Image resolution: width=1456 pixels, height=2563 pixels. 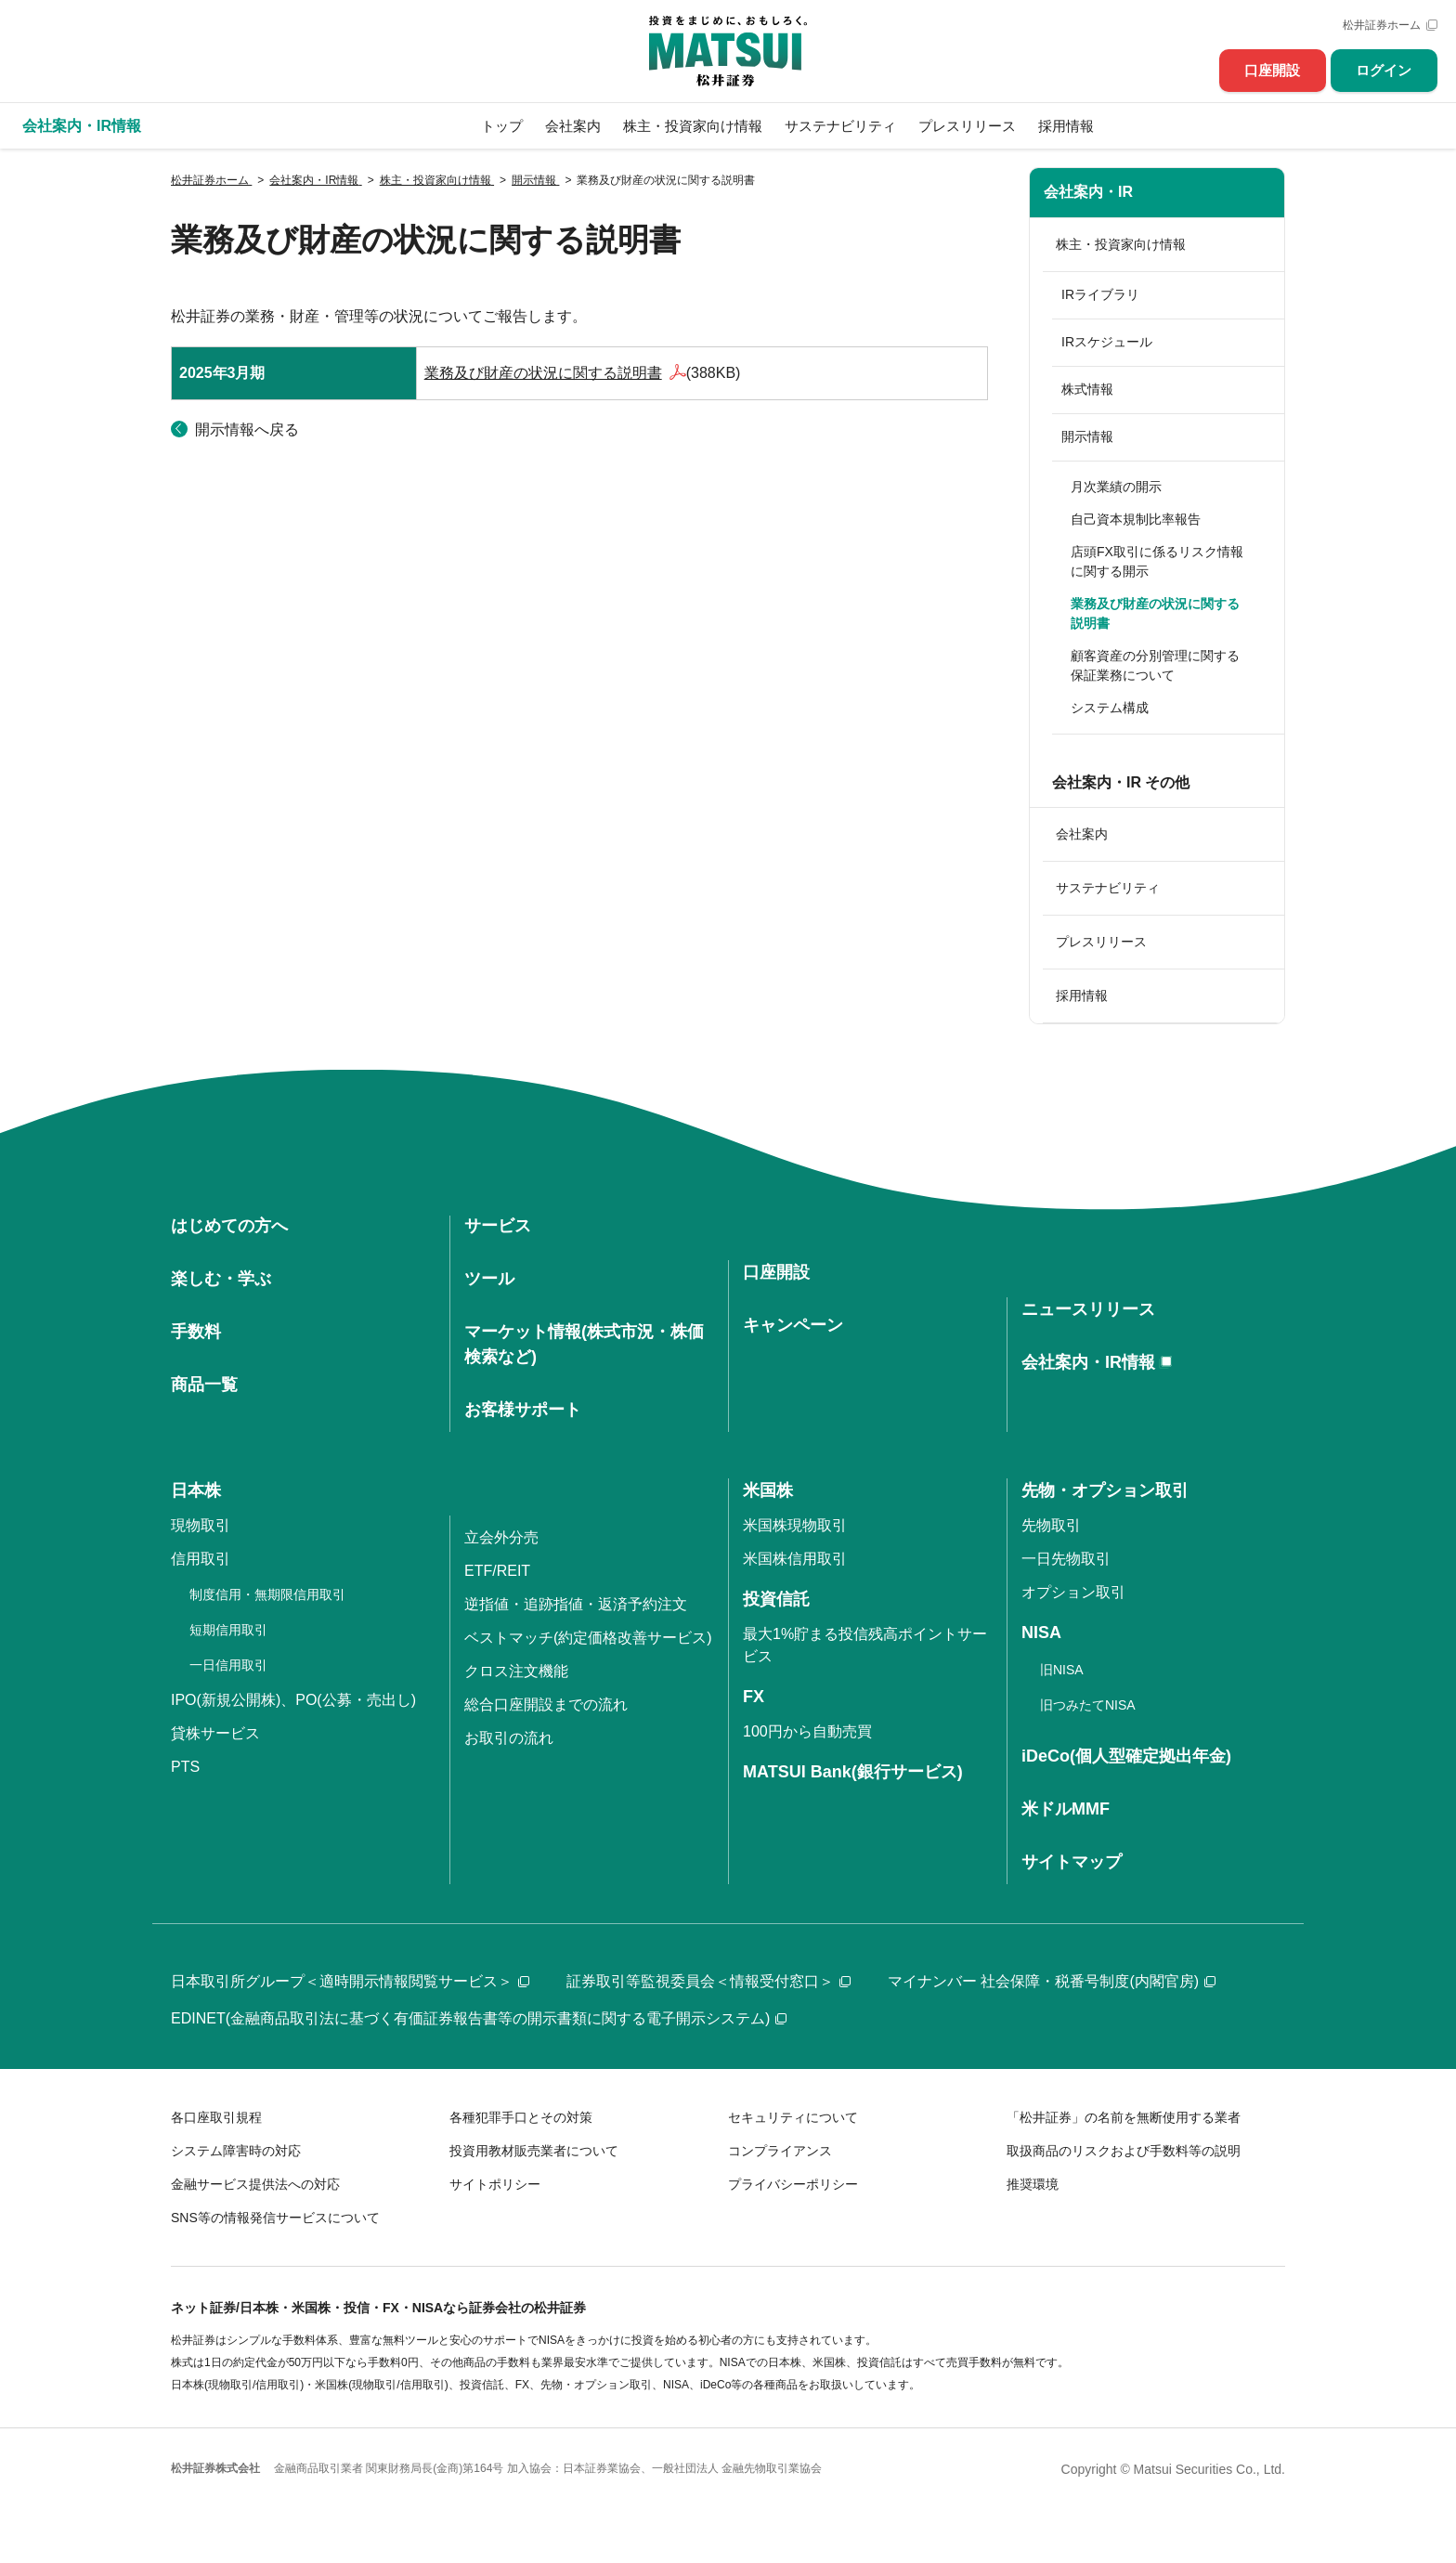 What do you see at coordinates (275, 2217) in the screenshot?
I see `SNS等の情報発信サービスについて` at bounding box center [275, 2217].